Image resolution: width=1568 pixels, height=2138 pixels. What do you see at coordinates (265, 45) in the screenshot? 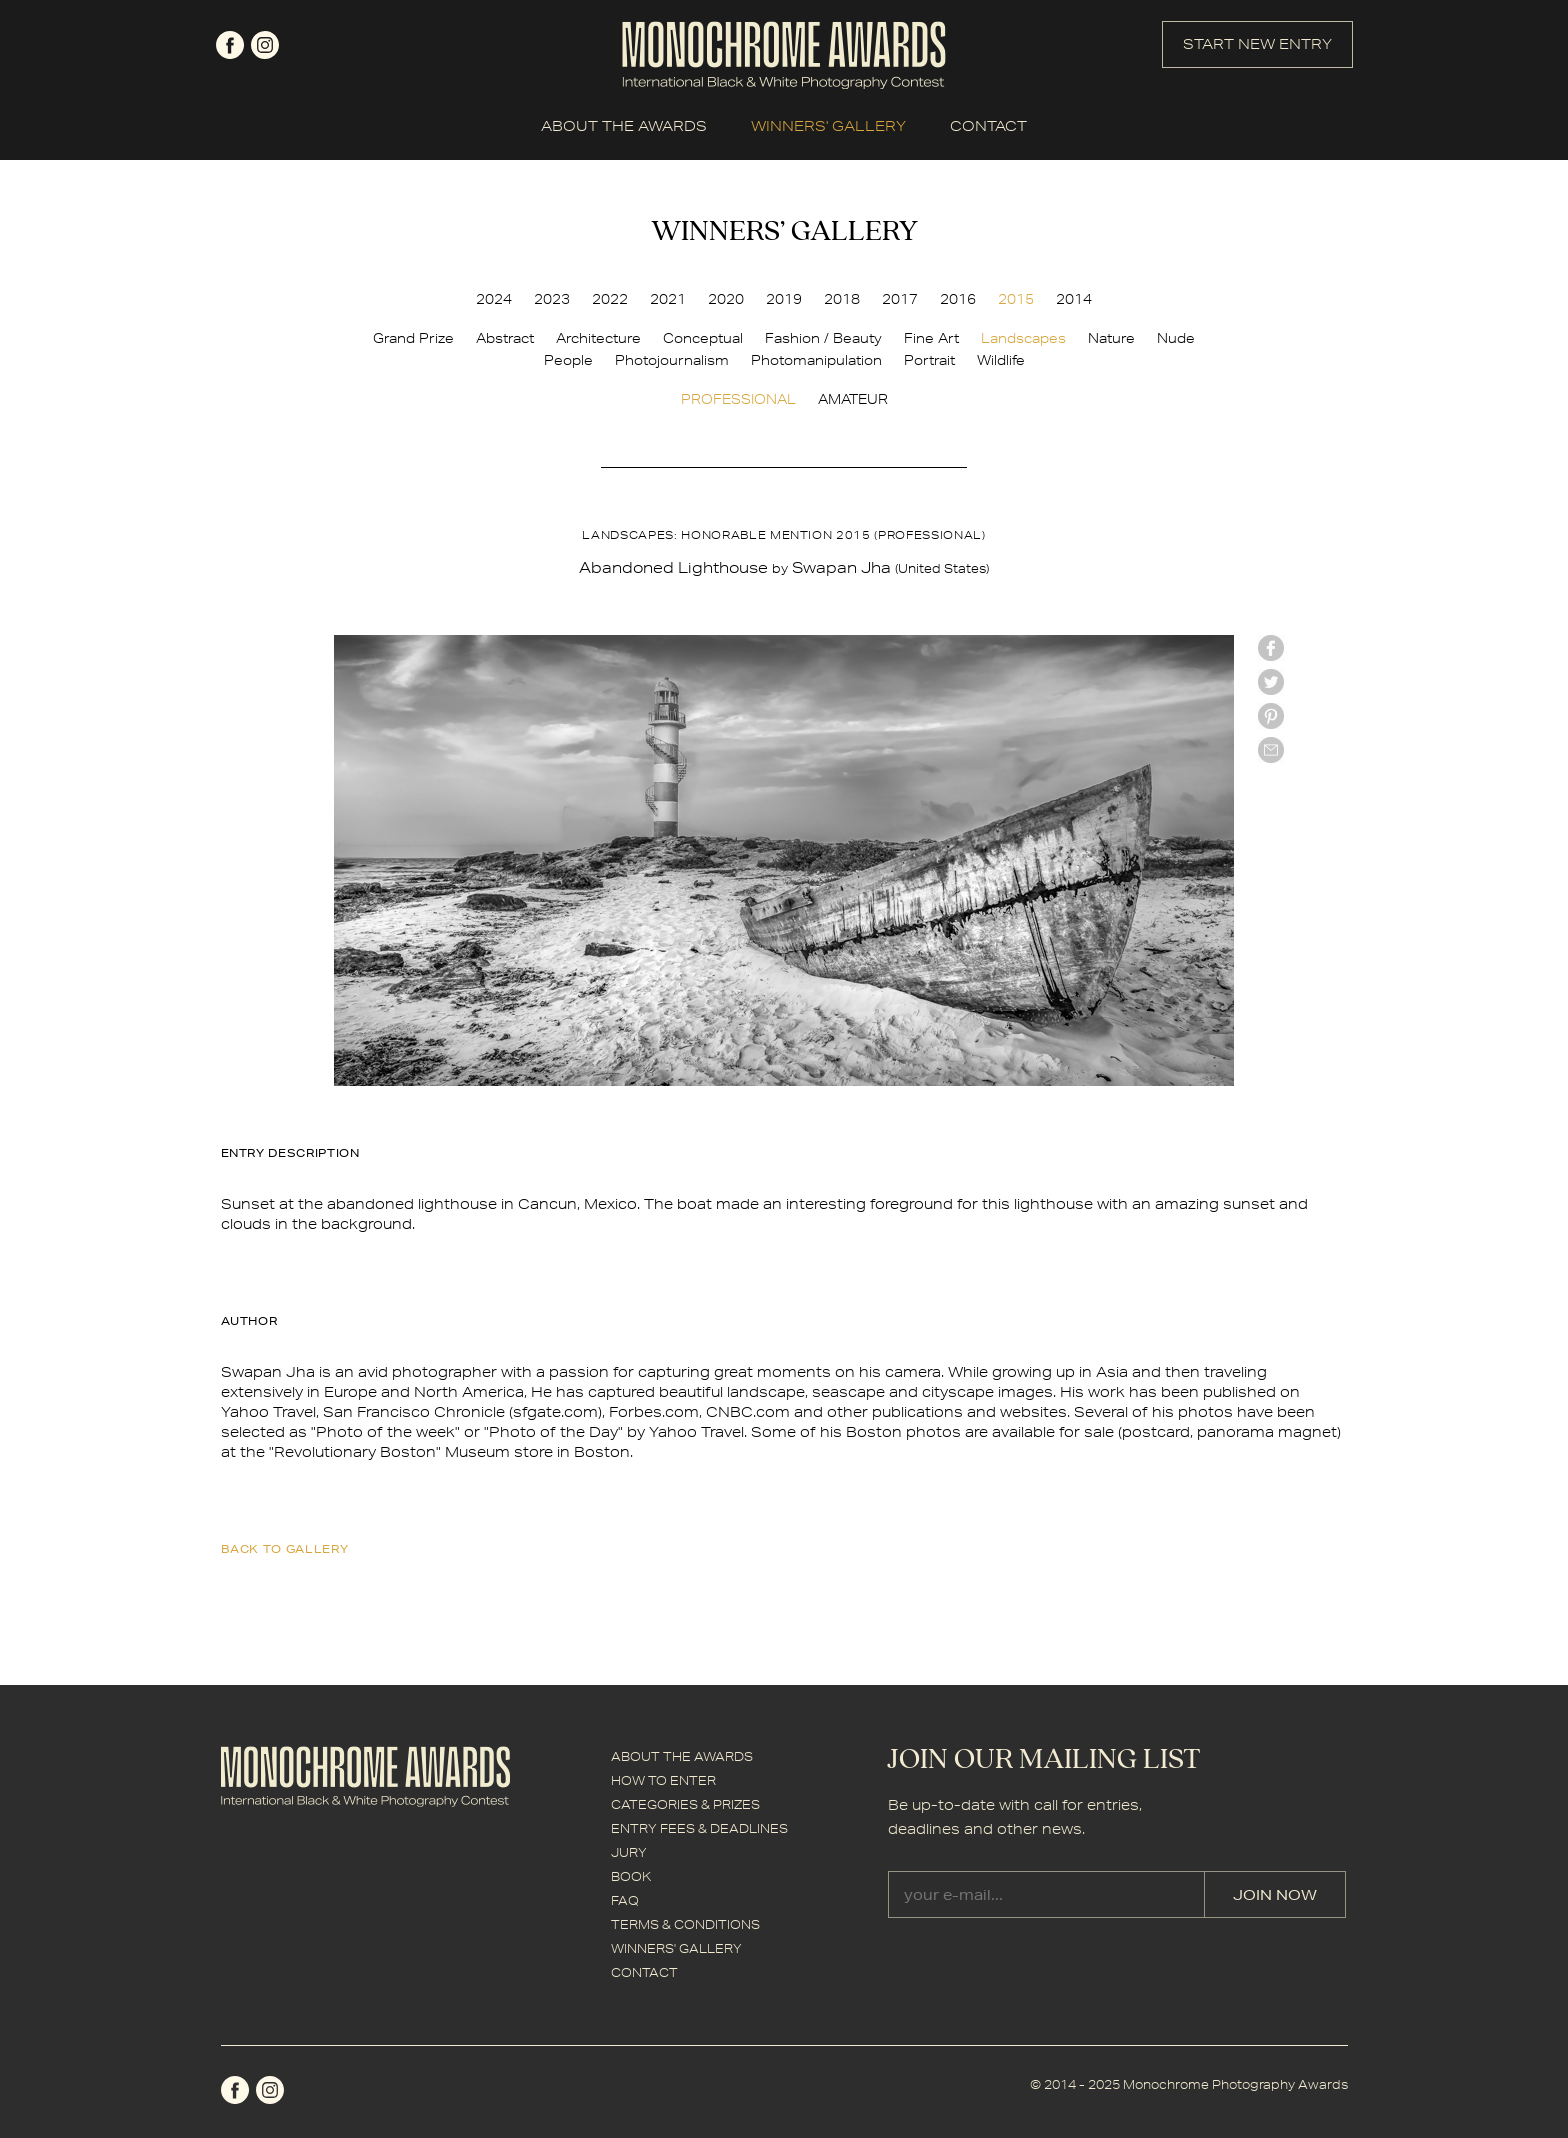
I see `instagram` at bounding box center [265, 45].